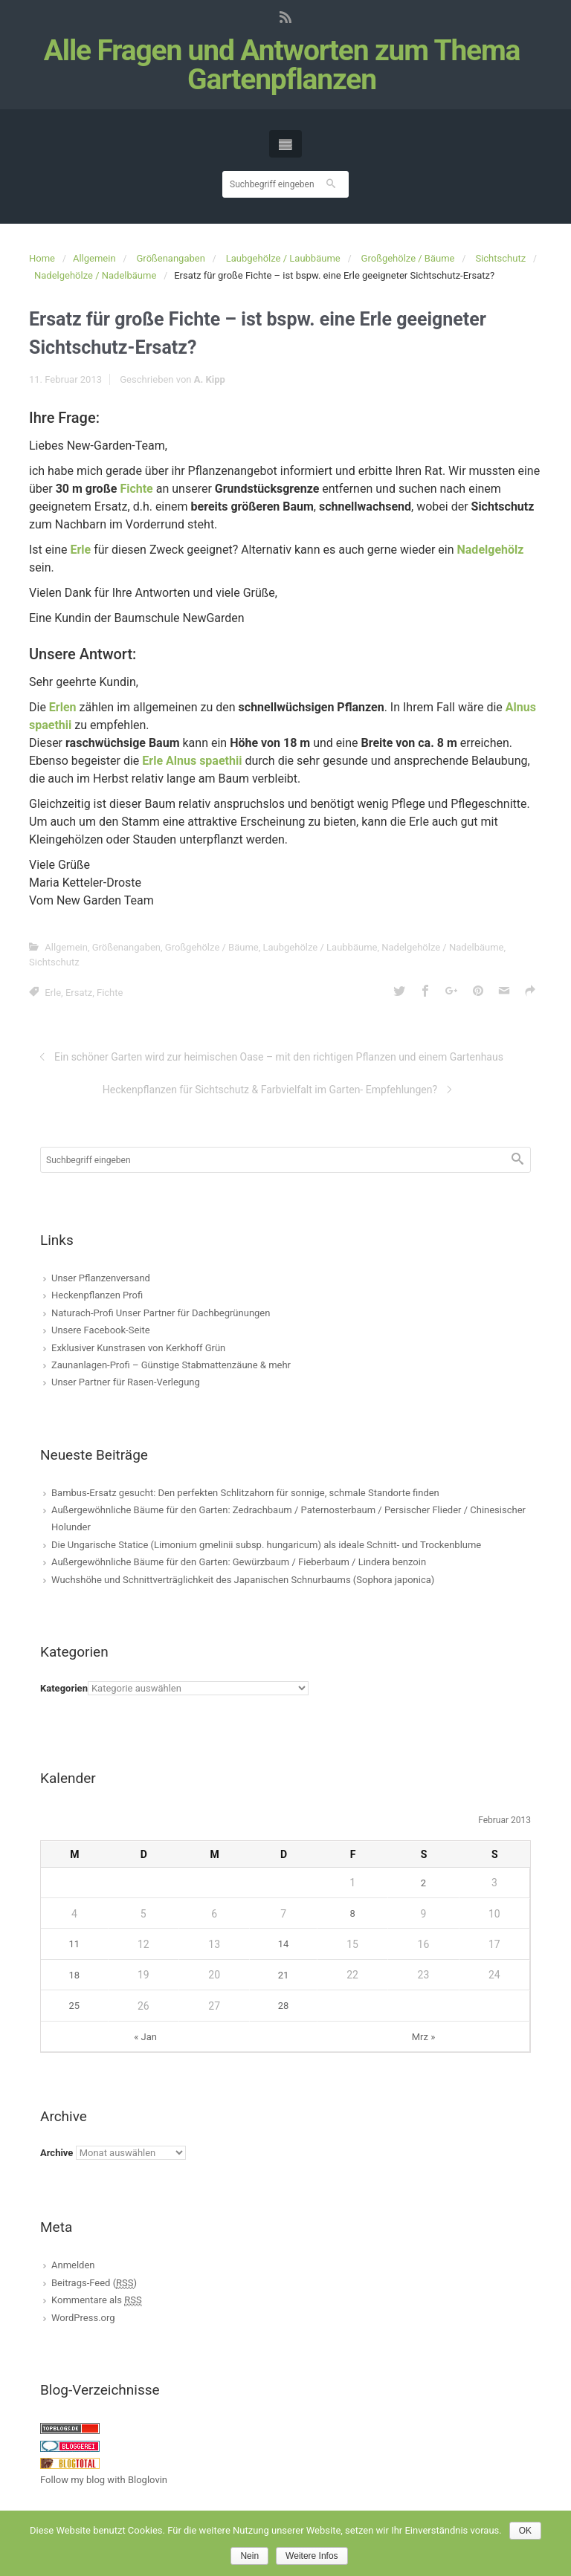 The image size is (571, 2576). What do you see at coordinates (97, 1295) in the screenshot?
I see `Heckenpflanzen Profi` at bounding box center [97, 1295].